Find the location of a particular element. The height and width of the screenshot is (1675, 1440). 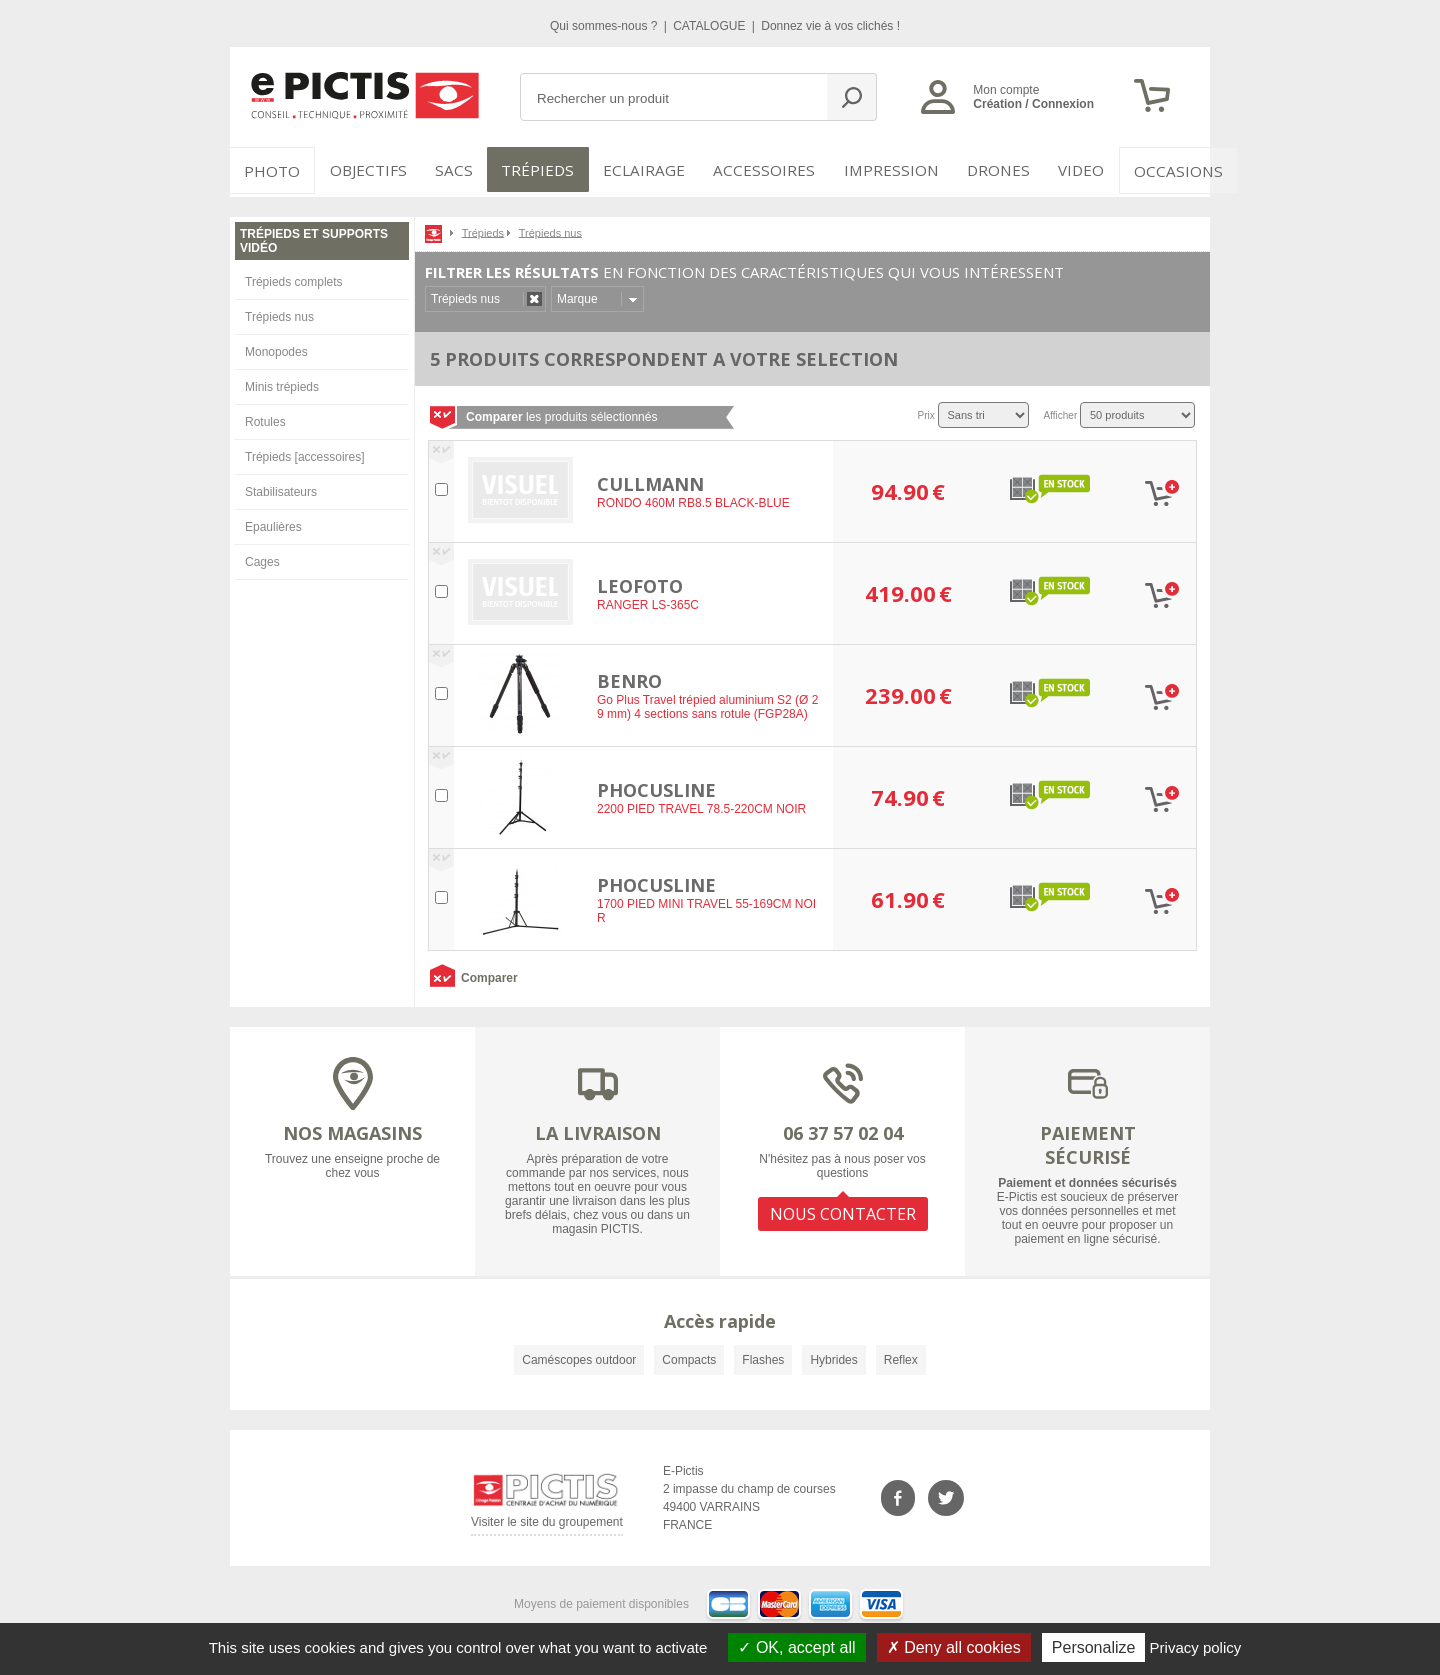

RANGER LS-365C is located at coordinates (648, 602).